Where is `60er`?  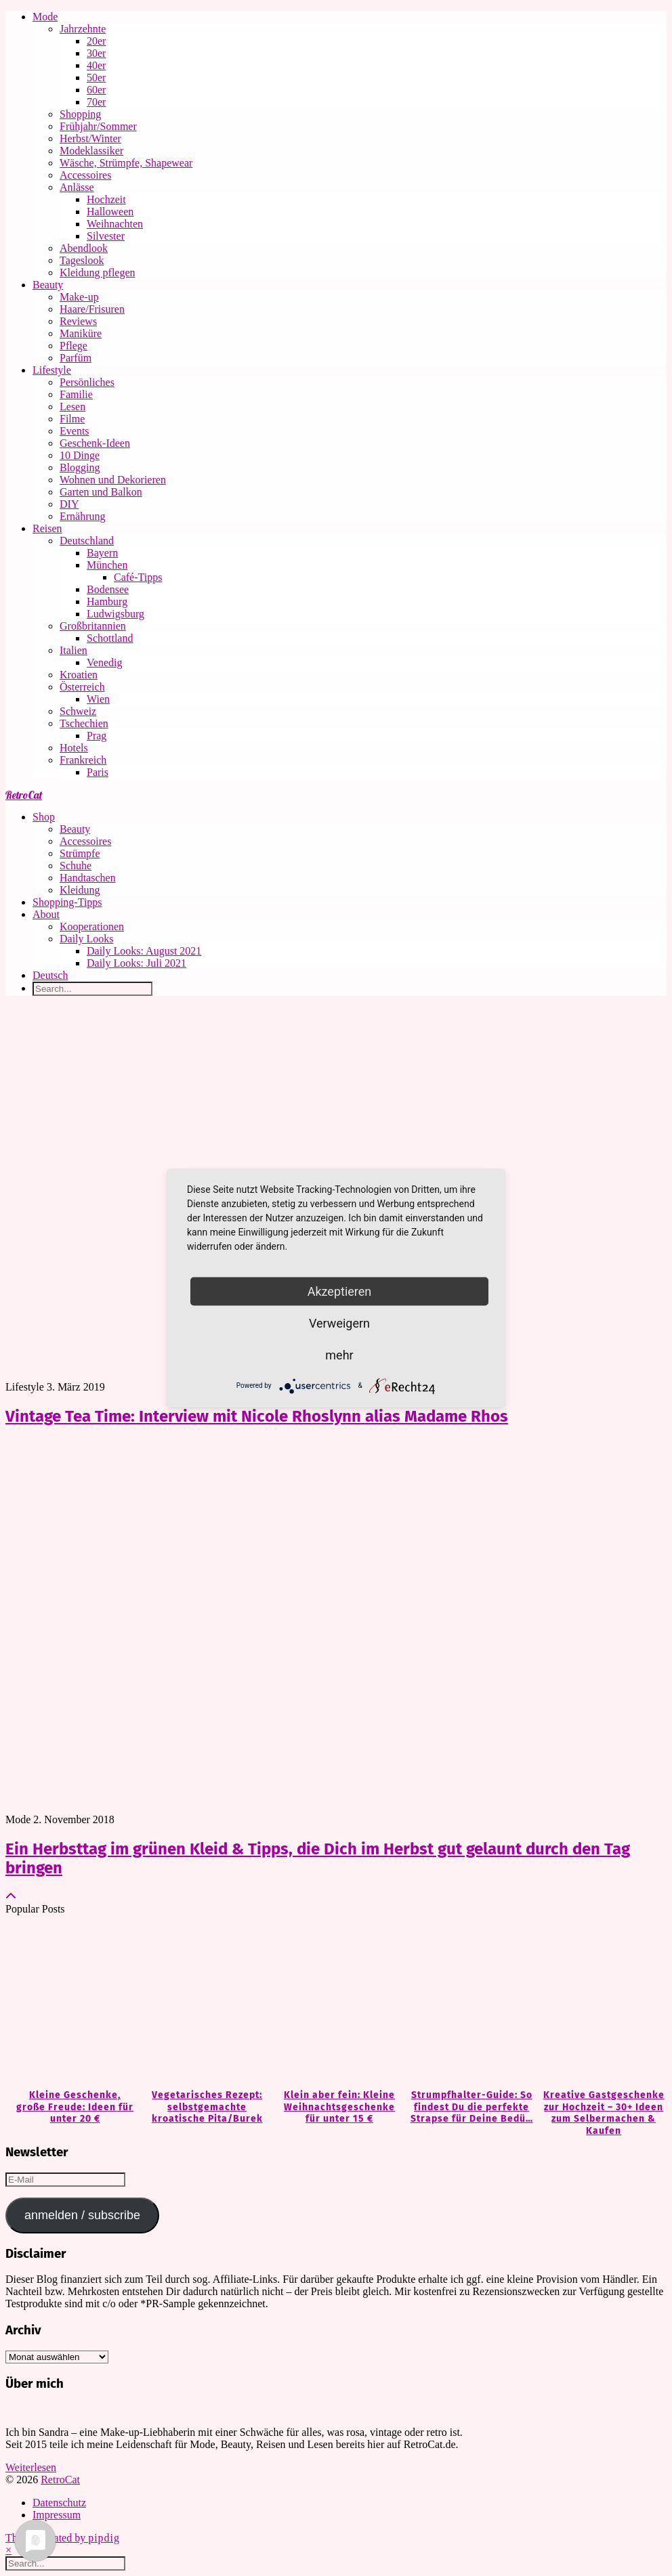
60er is located at coordinates (96, 89).